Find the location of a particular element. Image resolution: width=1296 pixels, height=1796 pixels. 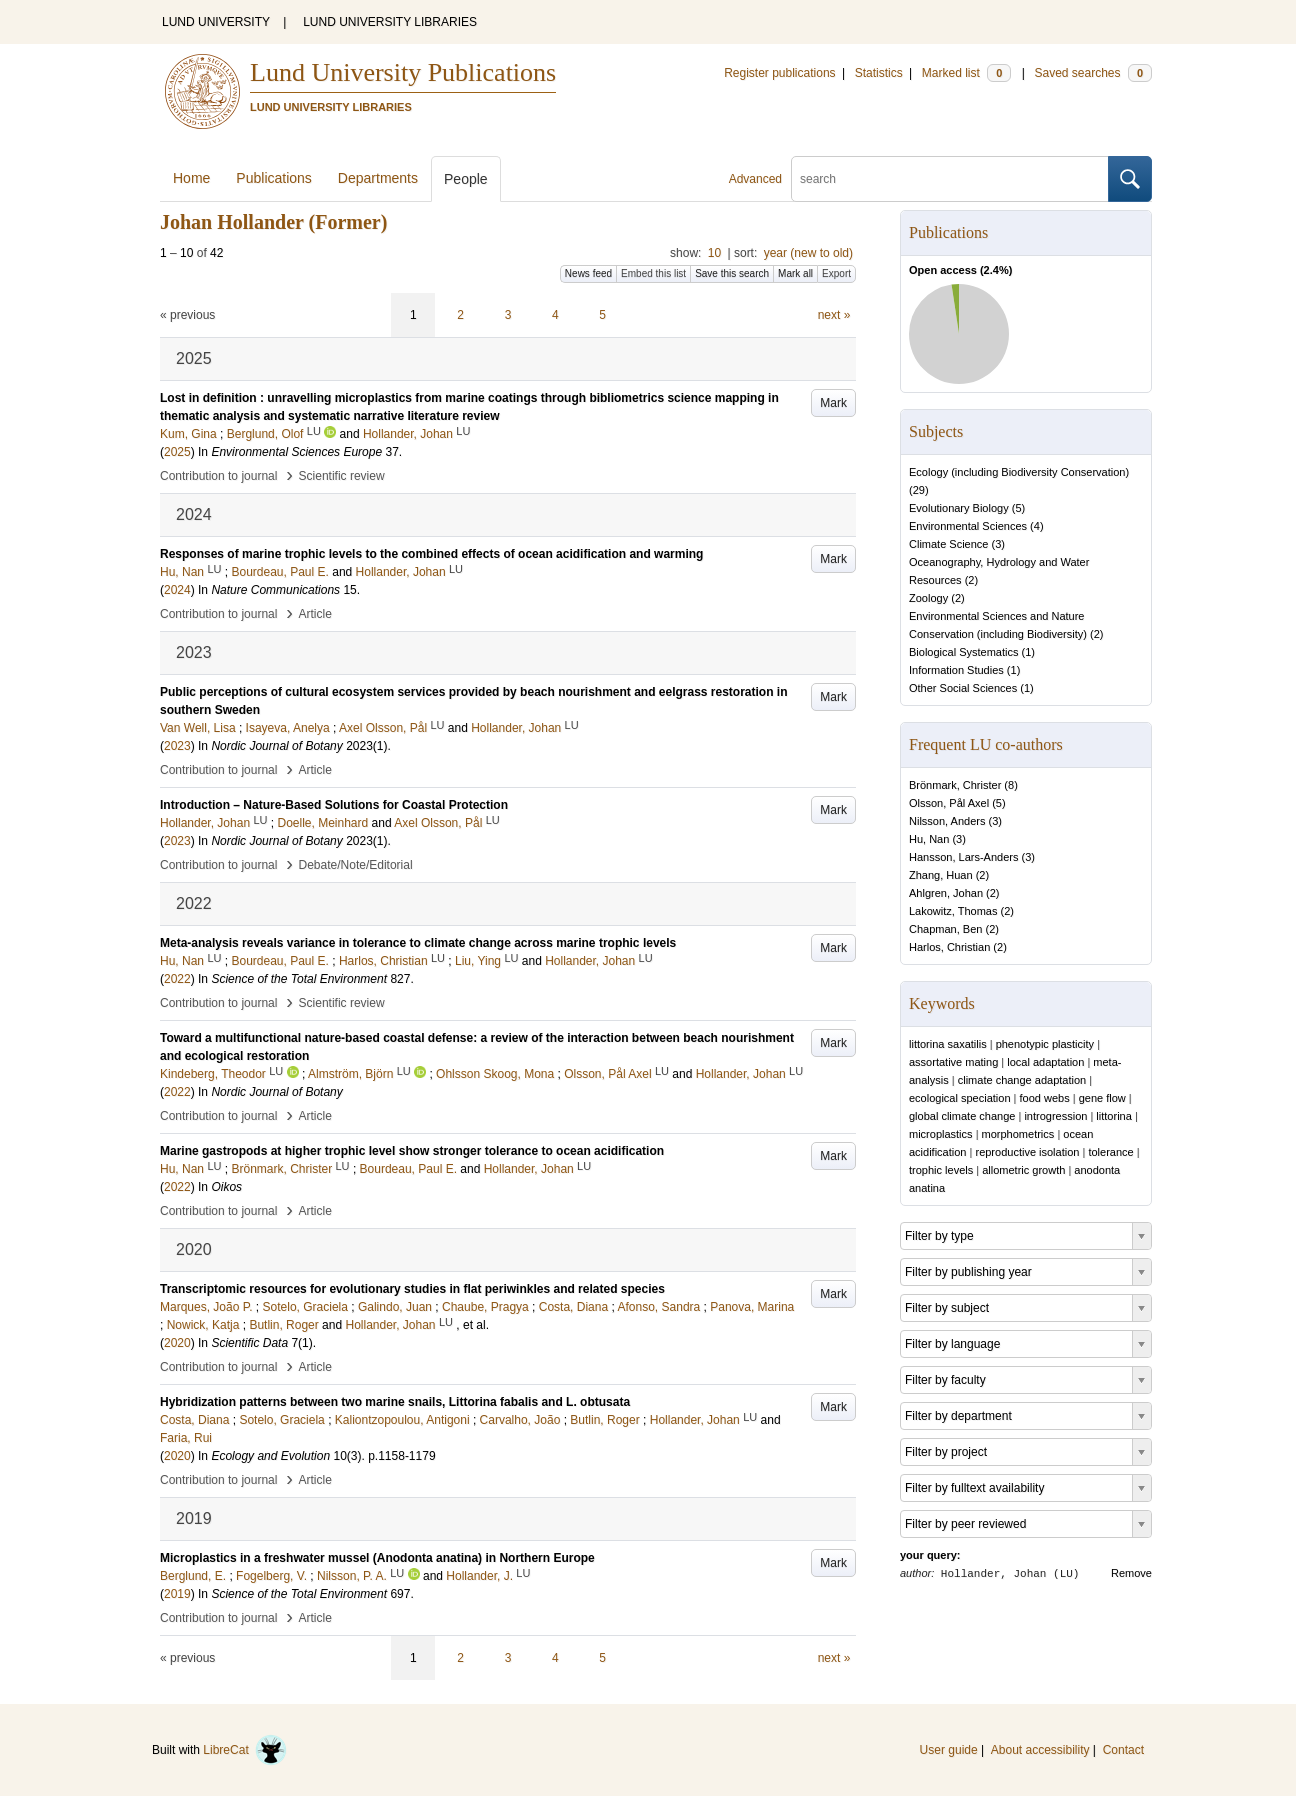

littorina saxatilis is located at coordinates (948, 1044).